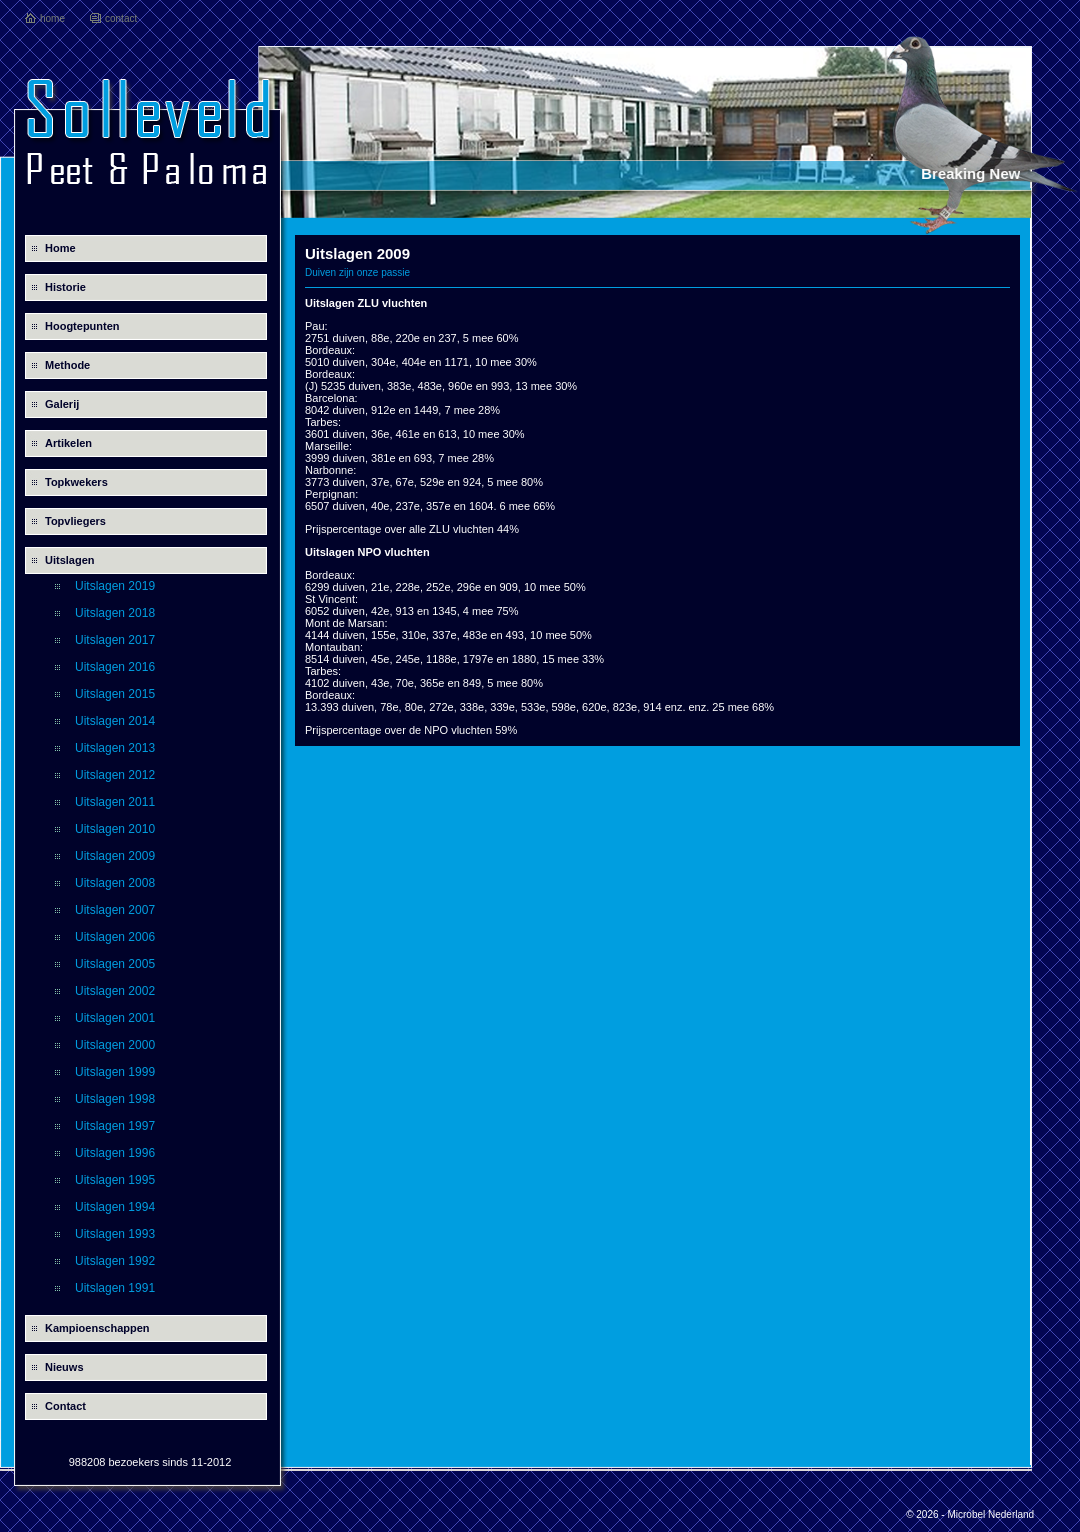  Describe the element at coordinates (115, 1261) in the screenshot. I see `Uitslagen 1992` at that location.